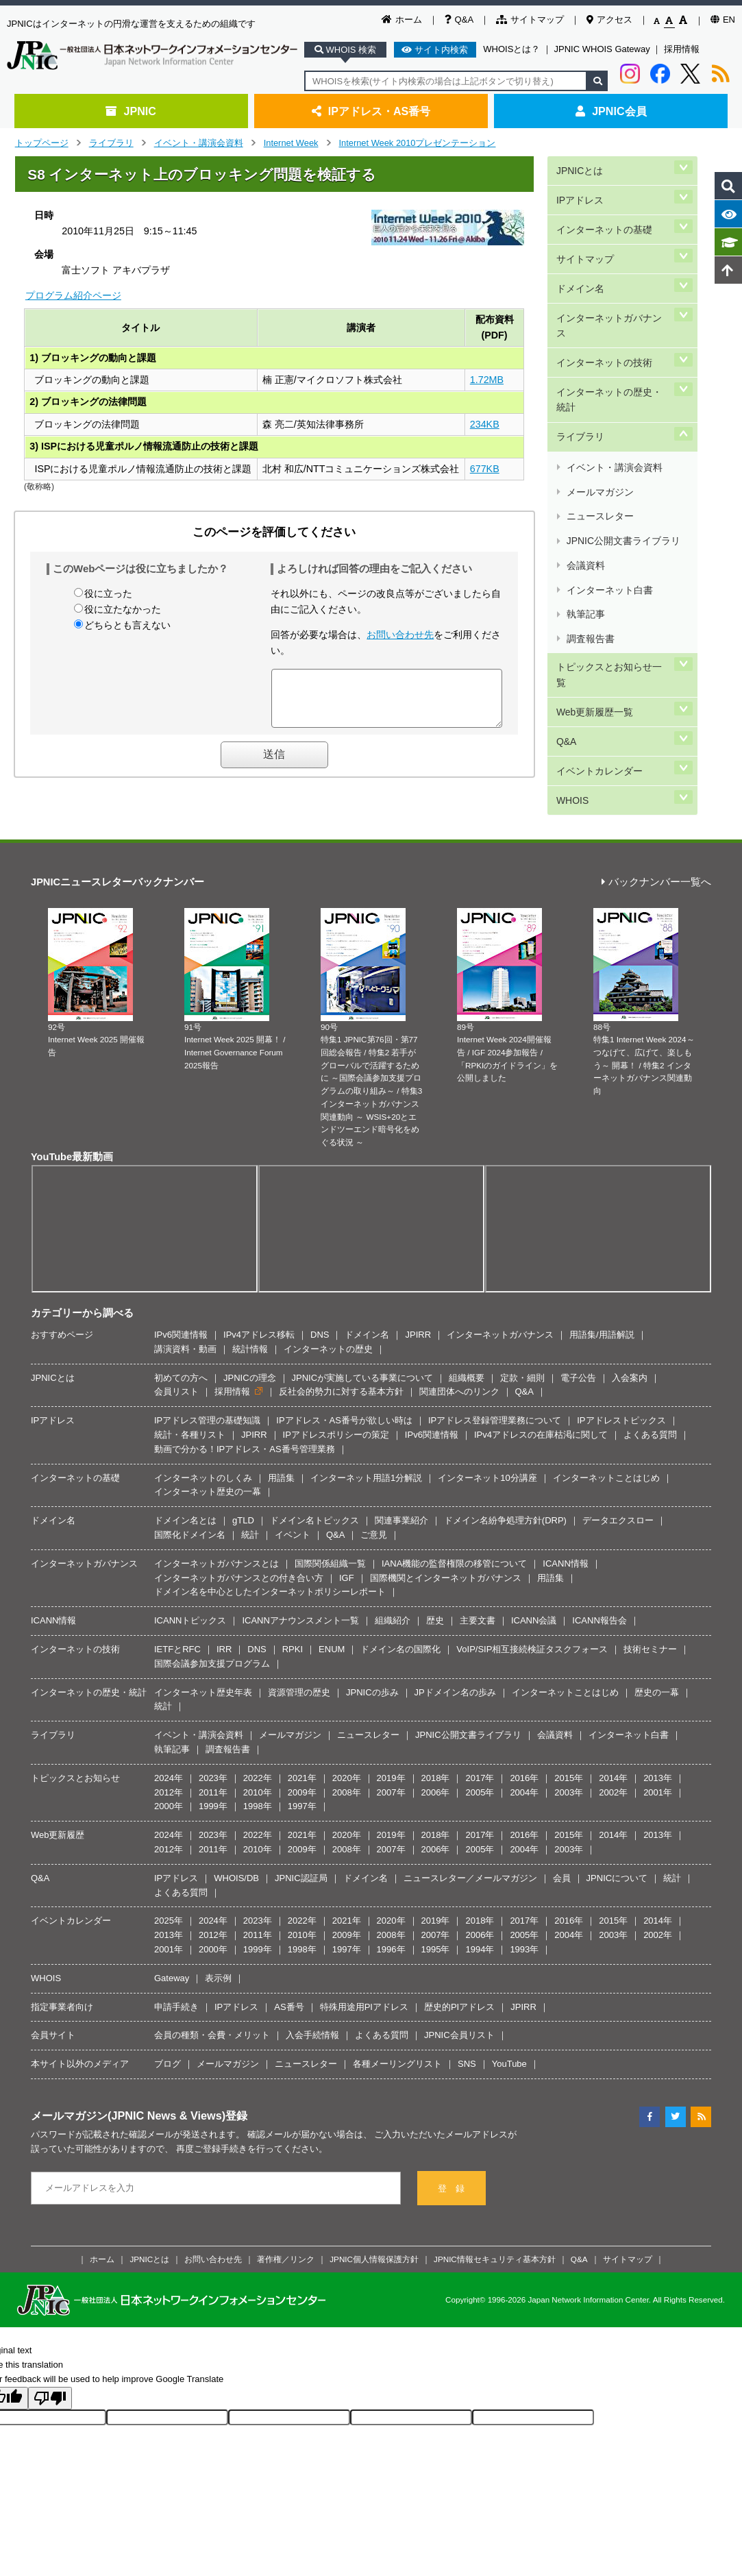  What do you see at coordinates (198, 143) in the screenshot?
I see `イベント・講演会資料` at bounding box center [198, 143].